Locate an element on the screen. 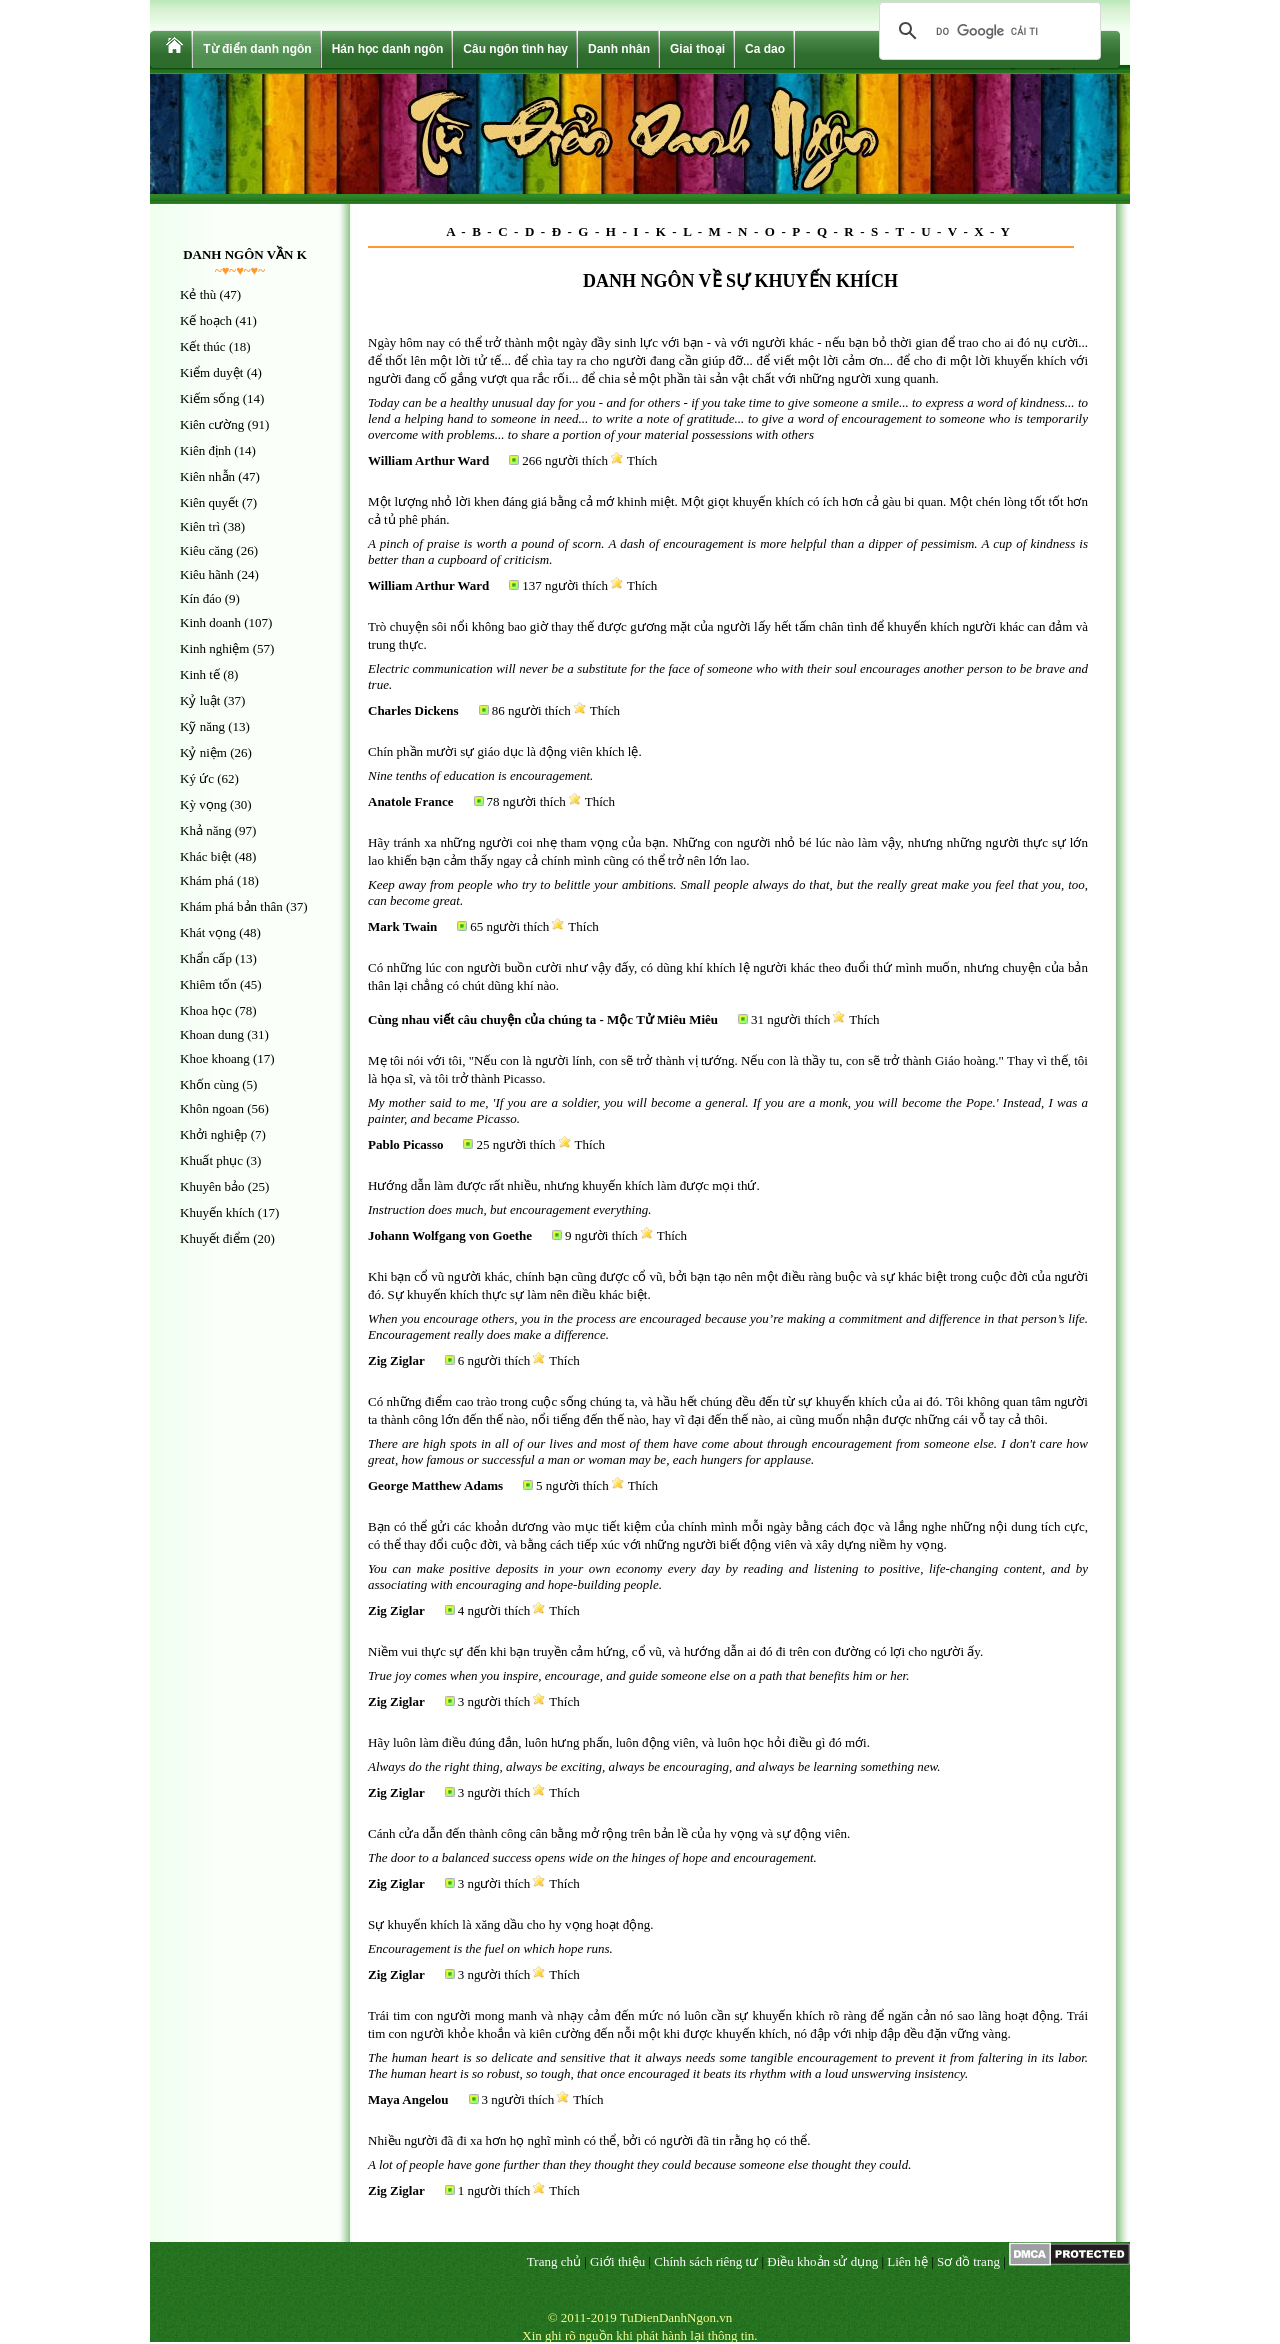 This screenshot has width=1280, height=2344. Kinh tế is located at coordinates (200, 674).